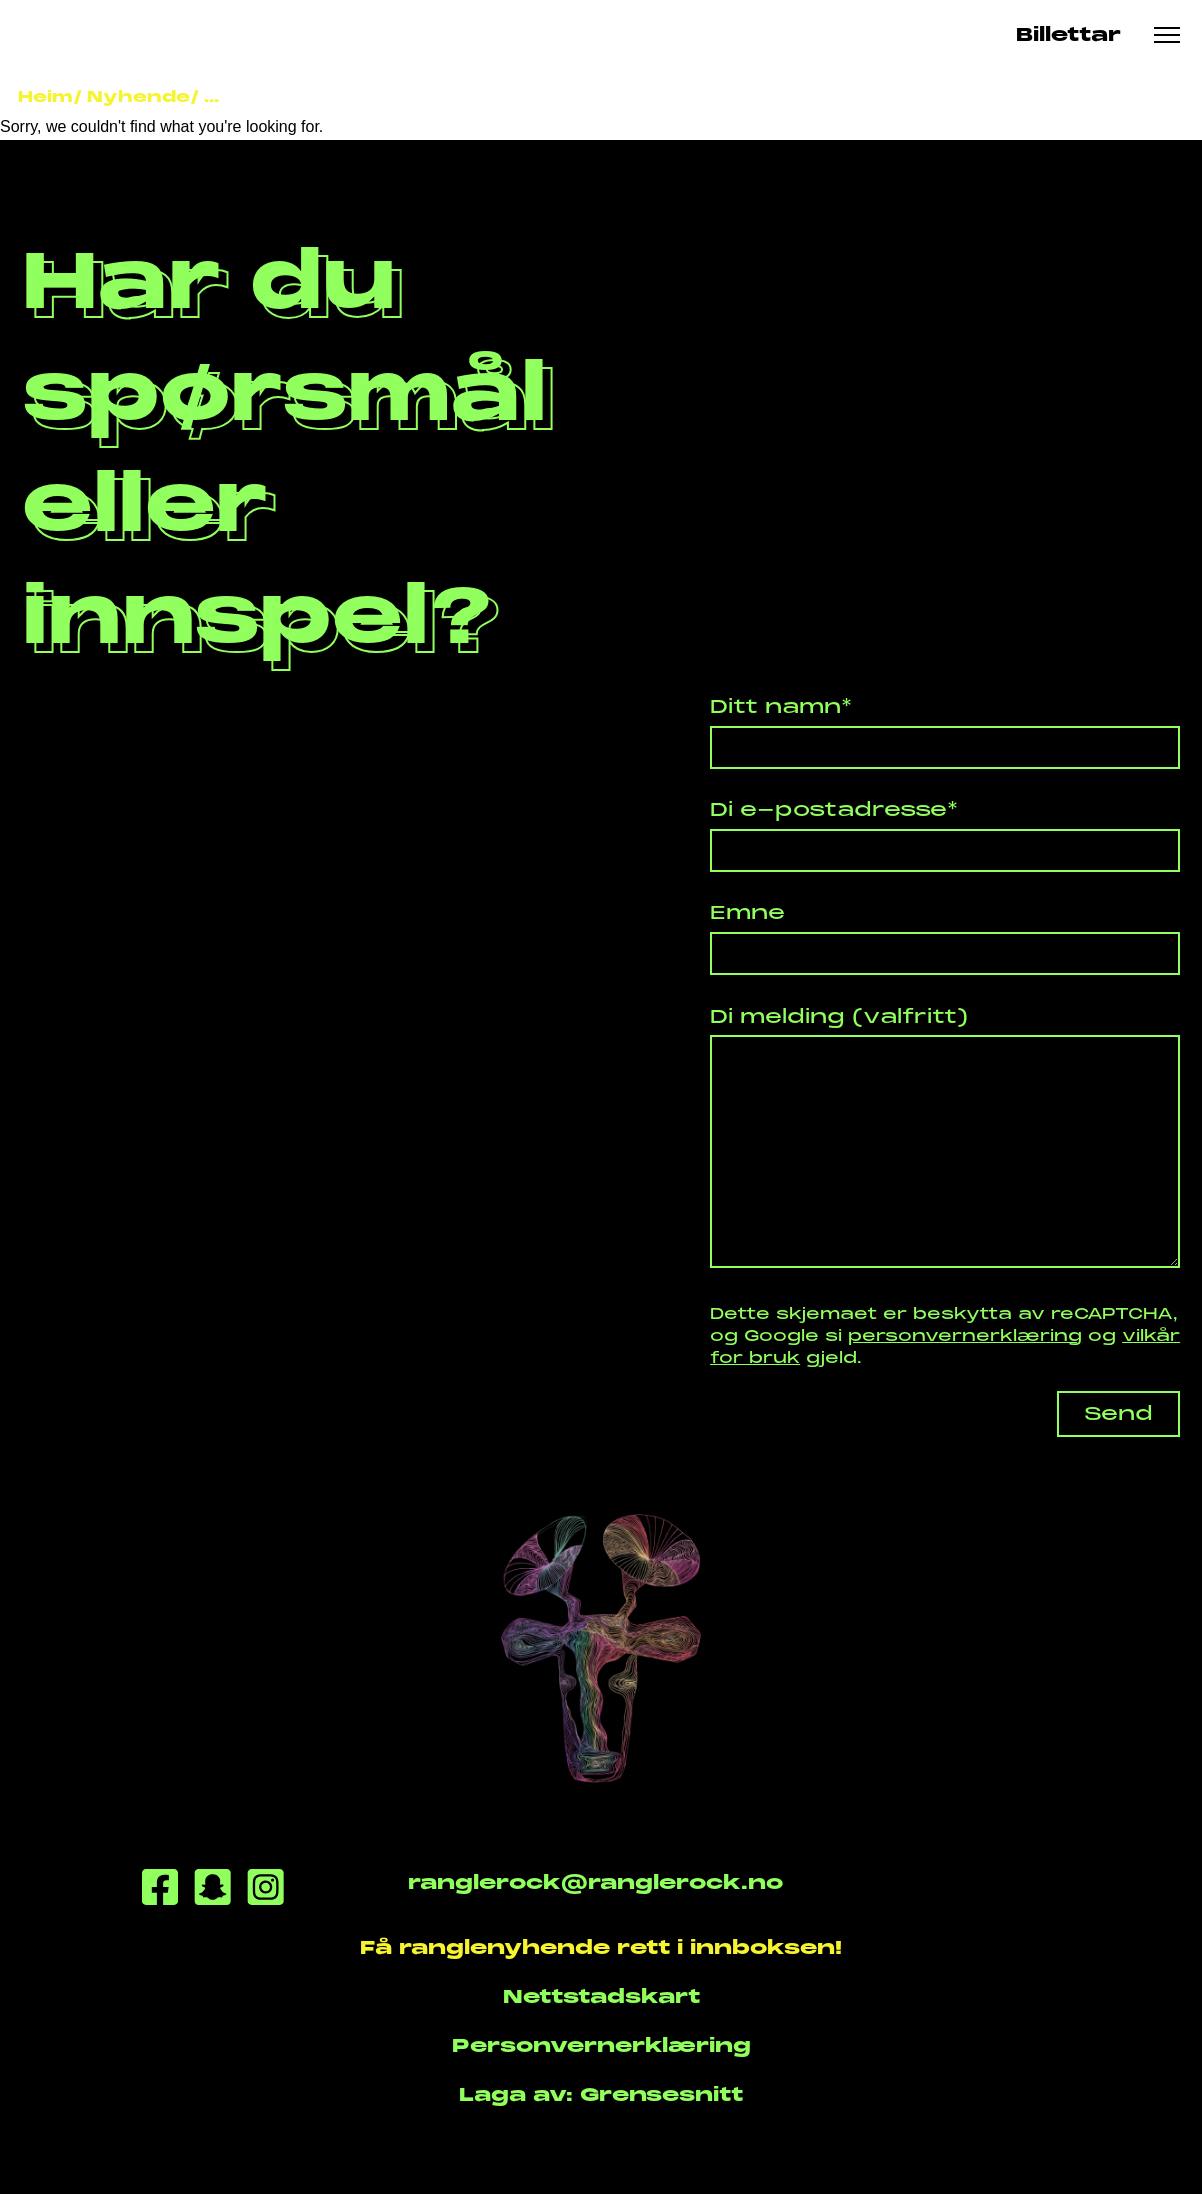  I want to click on [Facebook], so click(160, 1890).